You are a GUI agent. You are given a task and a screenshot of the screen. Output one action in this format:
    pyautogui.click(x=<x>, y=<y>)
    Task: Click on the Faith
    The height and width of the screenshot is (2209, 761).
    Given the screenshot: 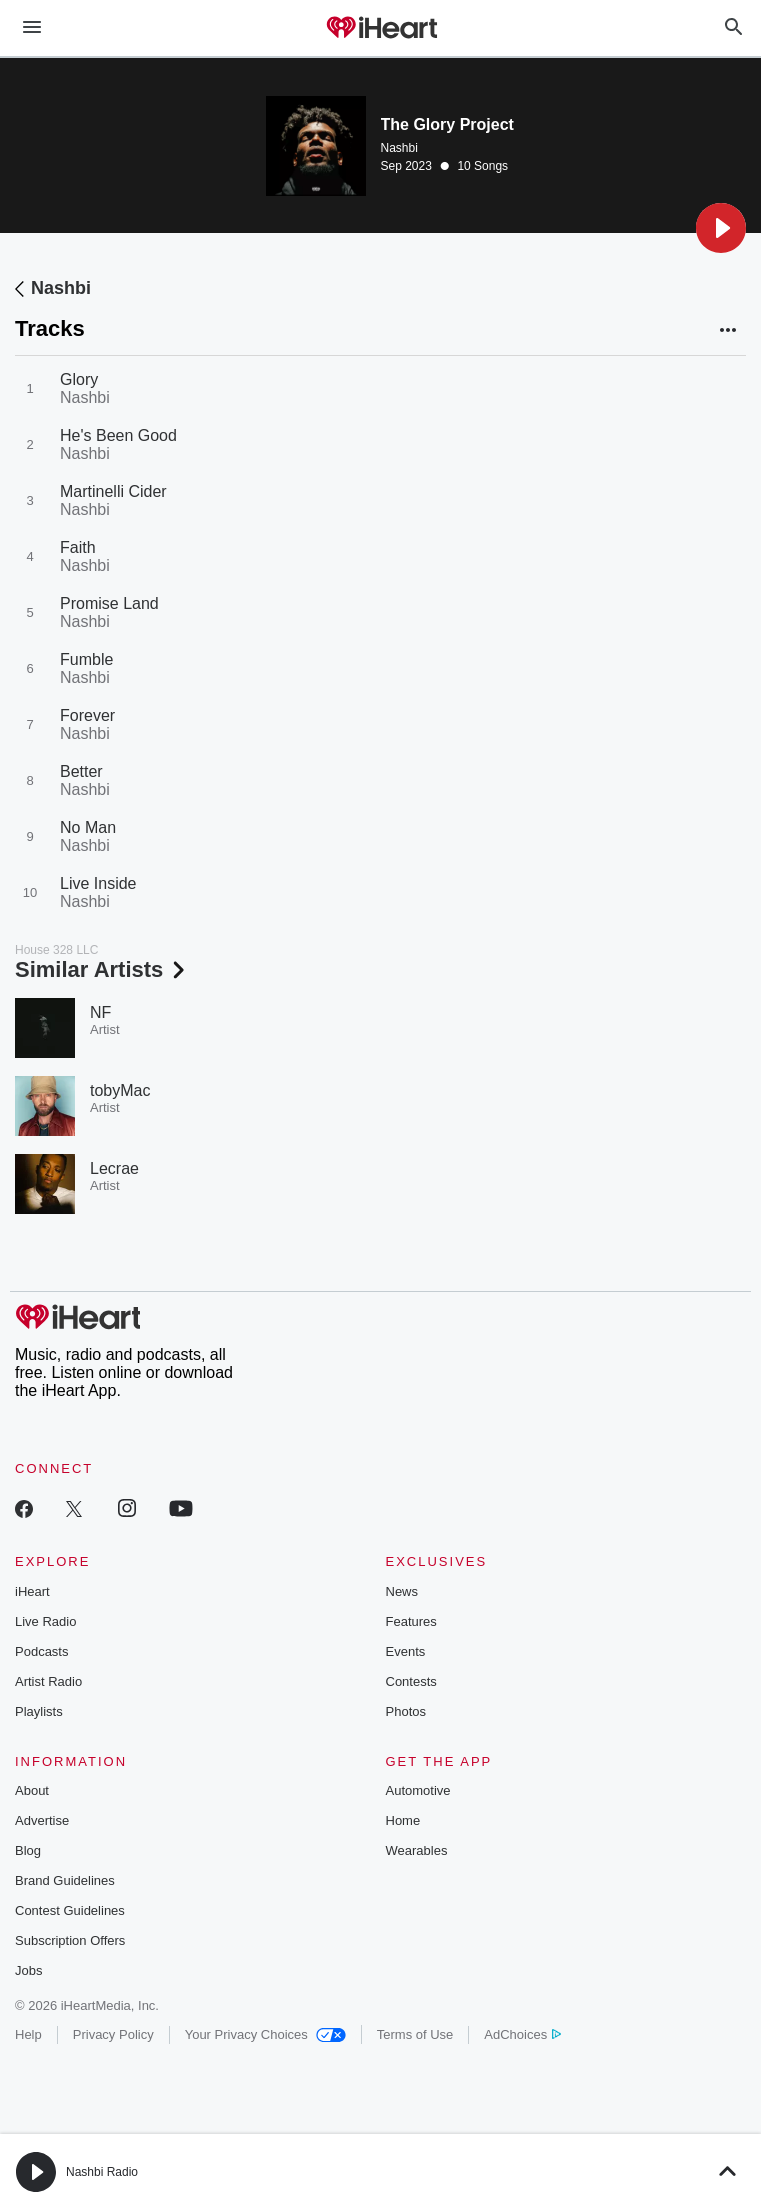 What is the action you would take?
    pyautogui.click(x=78, y=547)
    